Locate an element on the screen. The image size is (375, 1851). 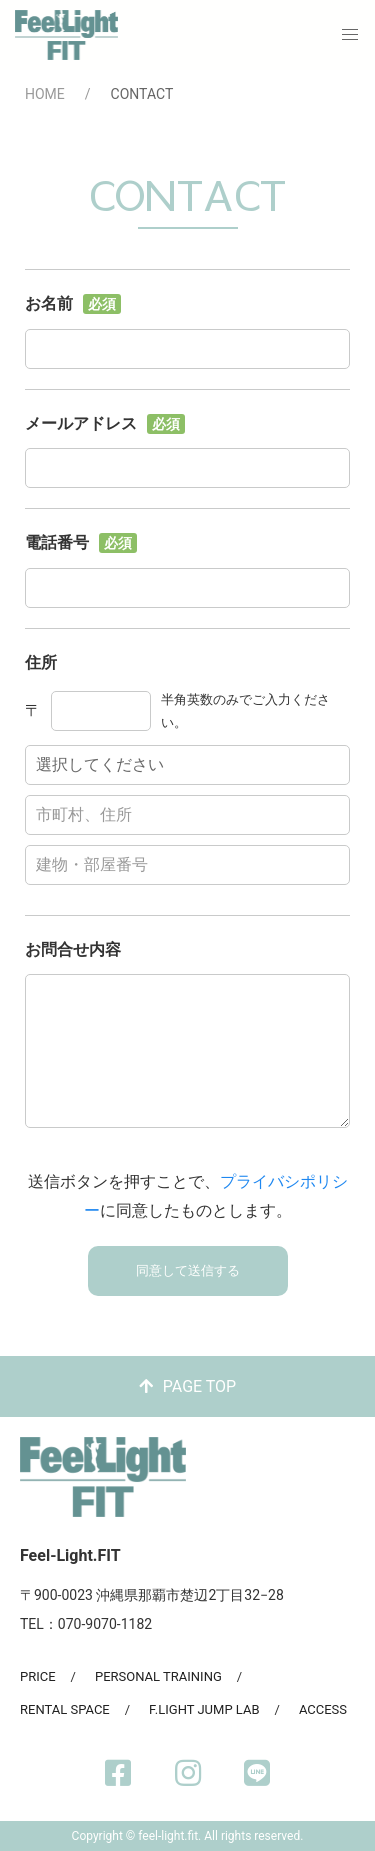
PRICE is located at coordinates (38, 1676).